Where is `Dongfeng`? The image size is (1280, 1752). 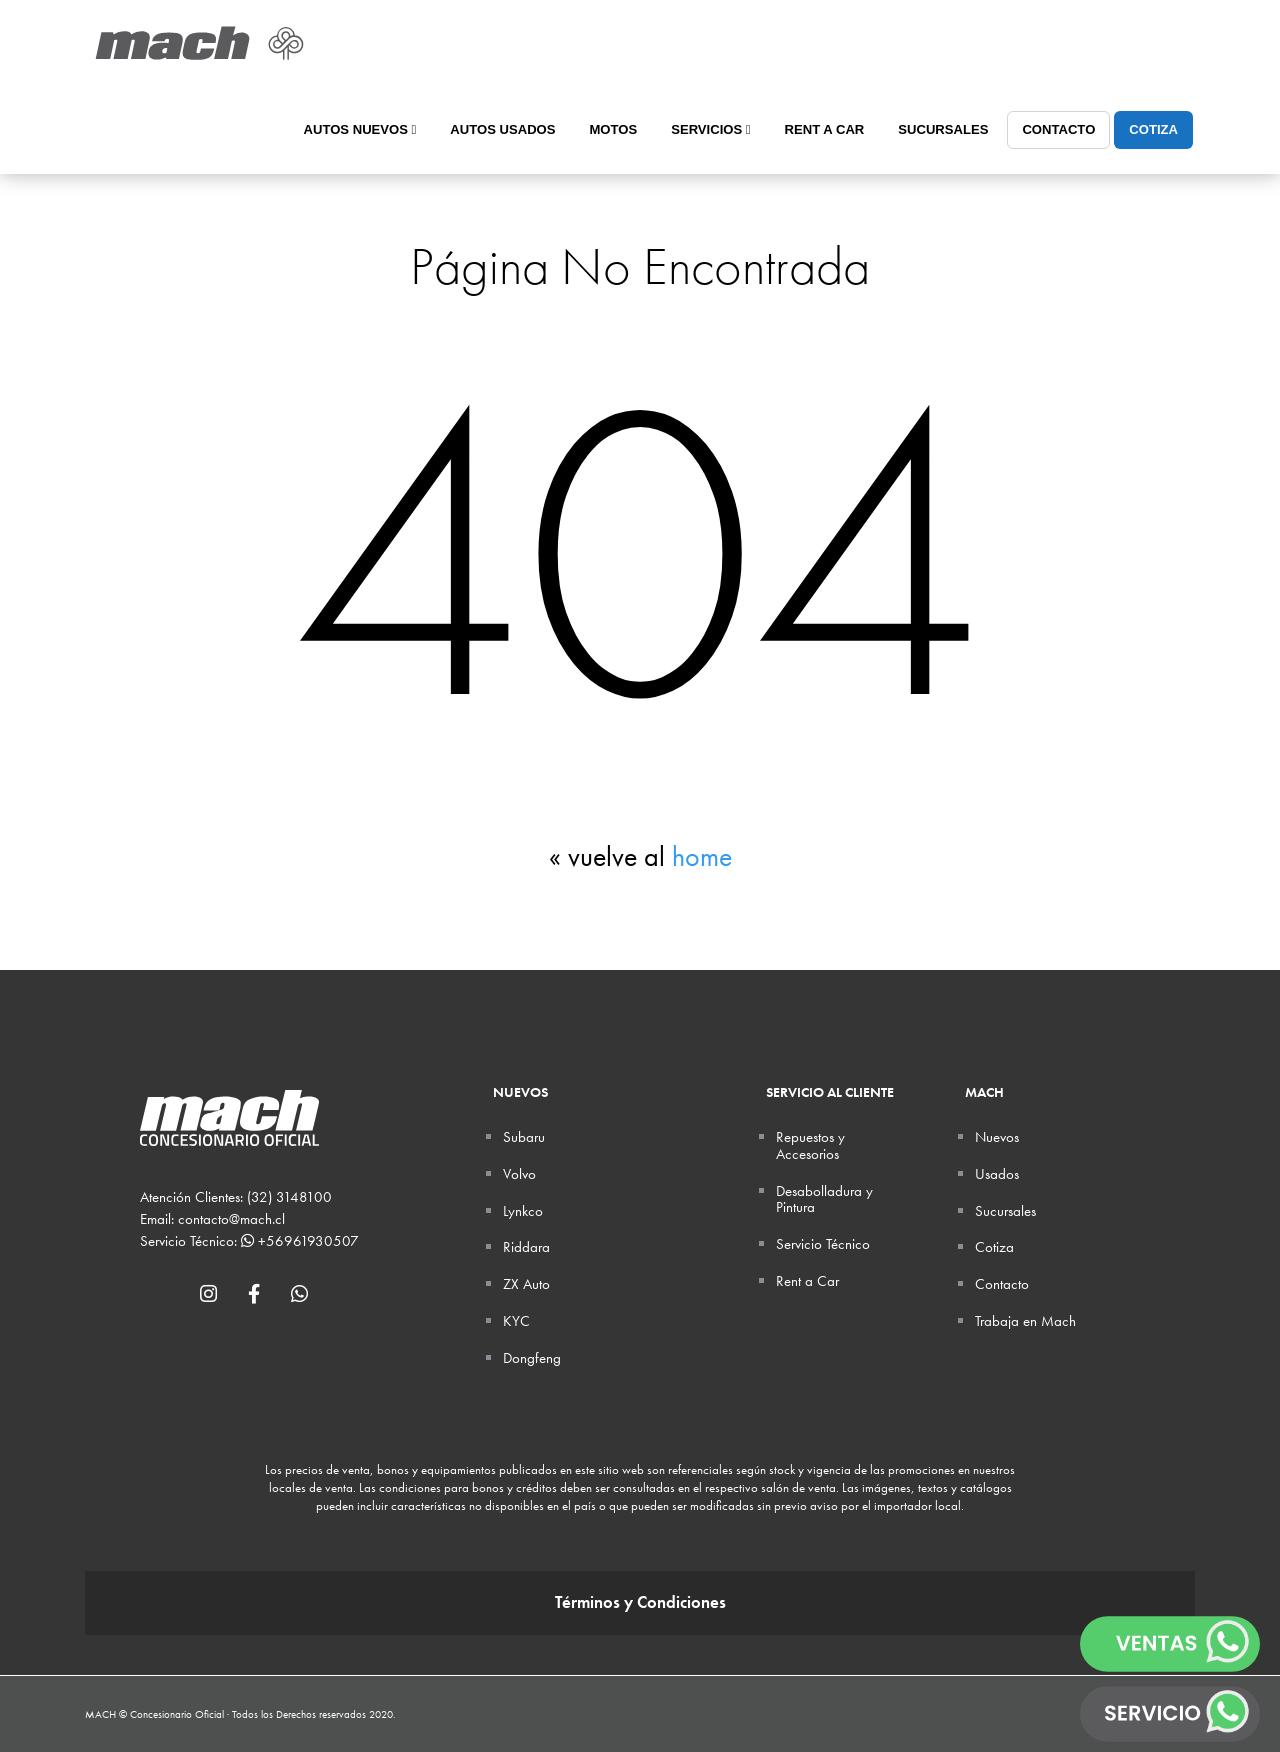 Dongfeng is located at coordinates (532, 1358).